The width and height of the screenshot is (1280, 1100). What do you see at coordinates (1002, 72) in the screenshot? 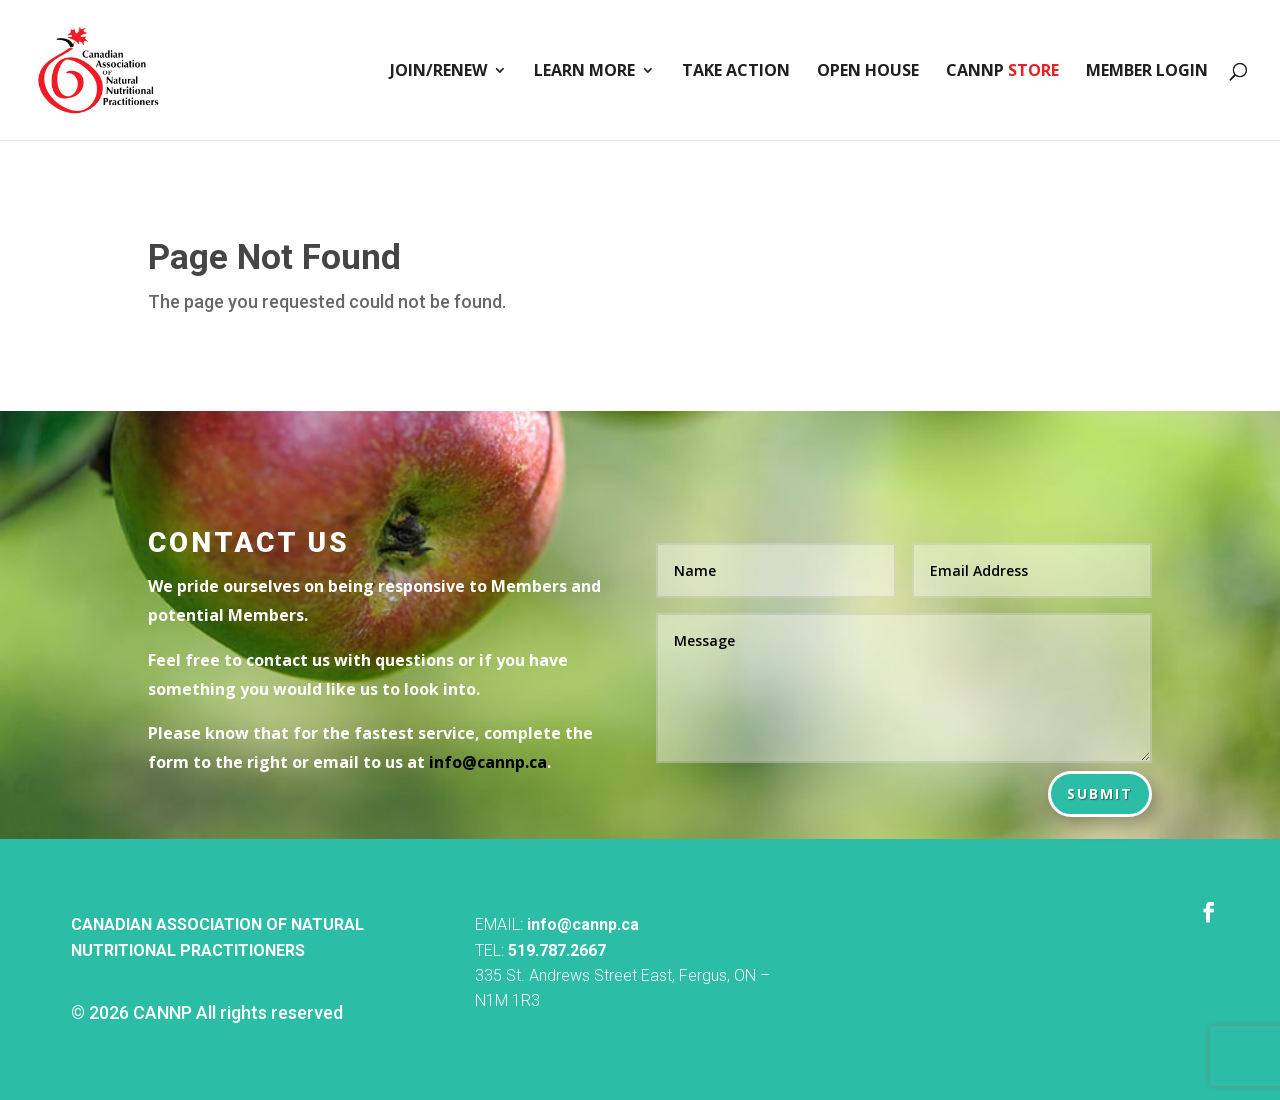
I see `CANNP` at bounding box center [1002, 72].